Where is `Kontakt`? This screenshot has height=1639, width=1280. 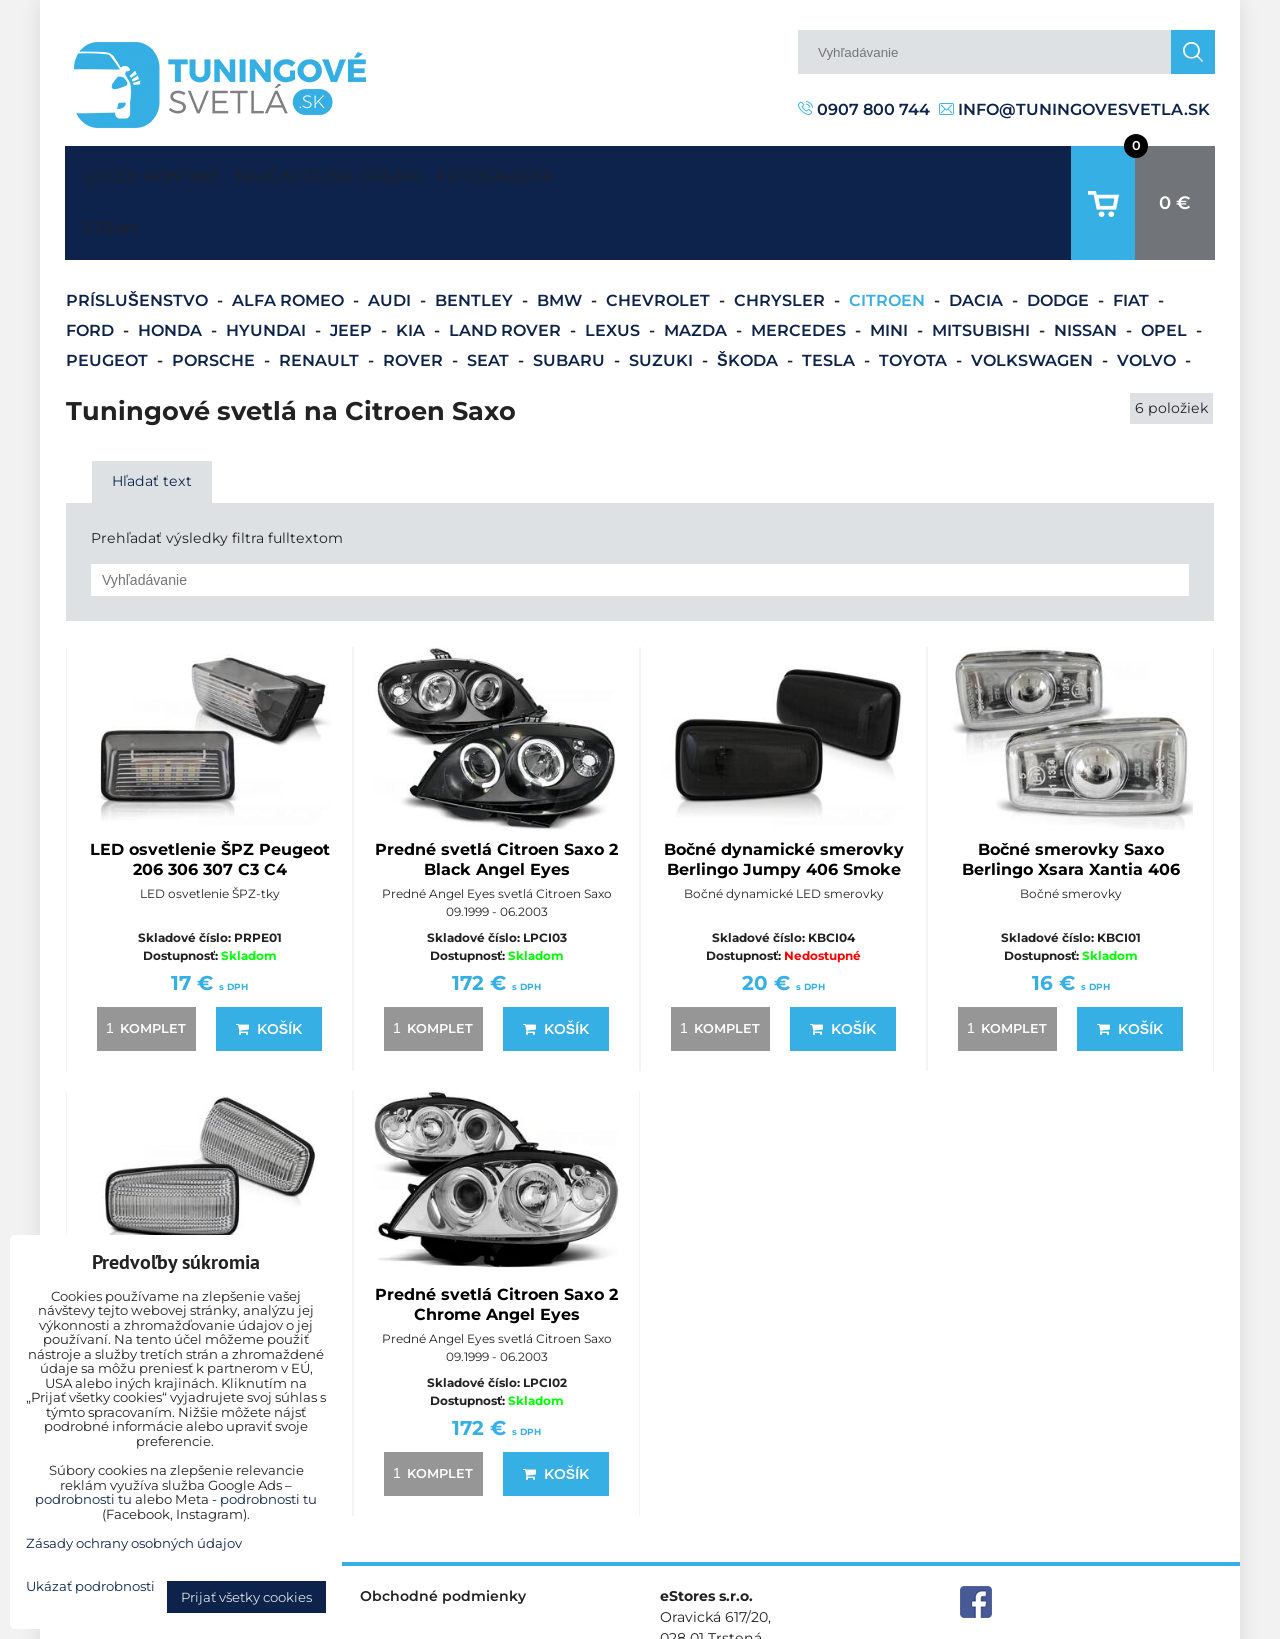
Kontakt is located at coordinates (201, 171).